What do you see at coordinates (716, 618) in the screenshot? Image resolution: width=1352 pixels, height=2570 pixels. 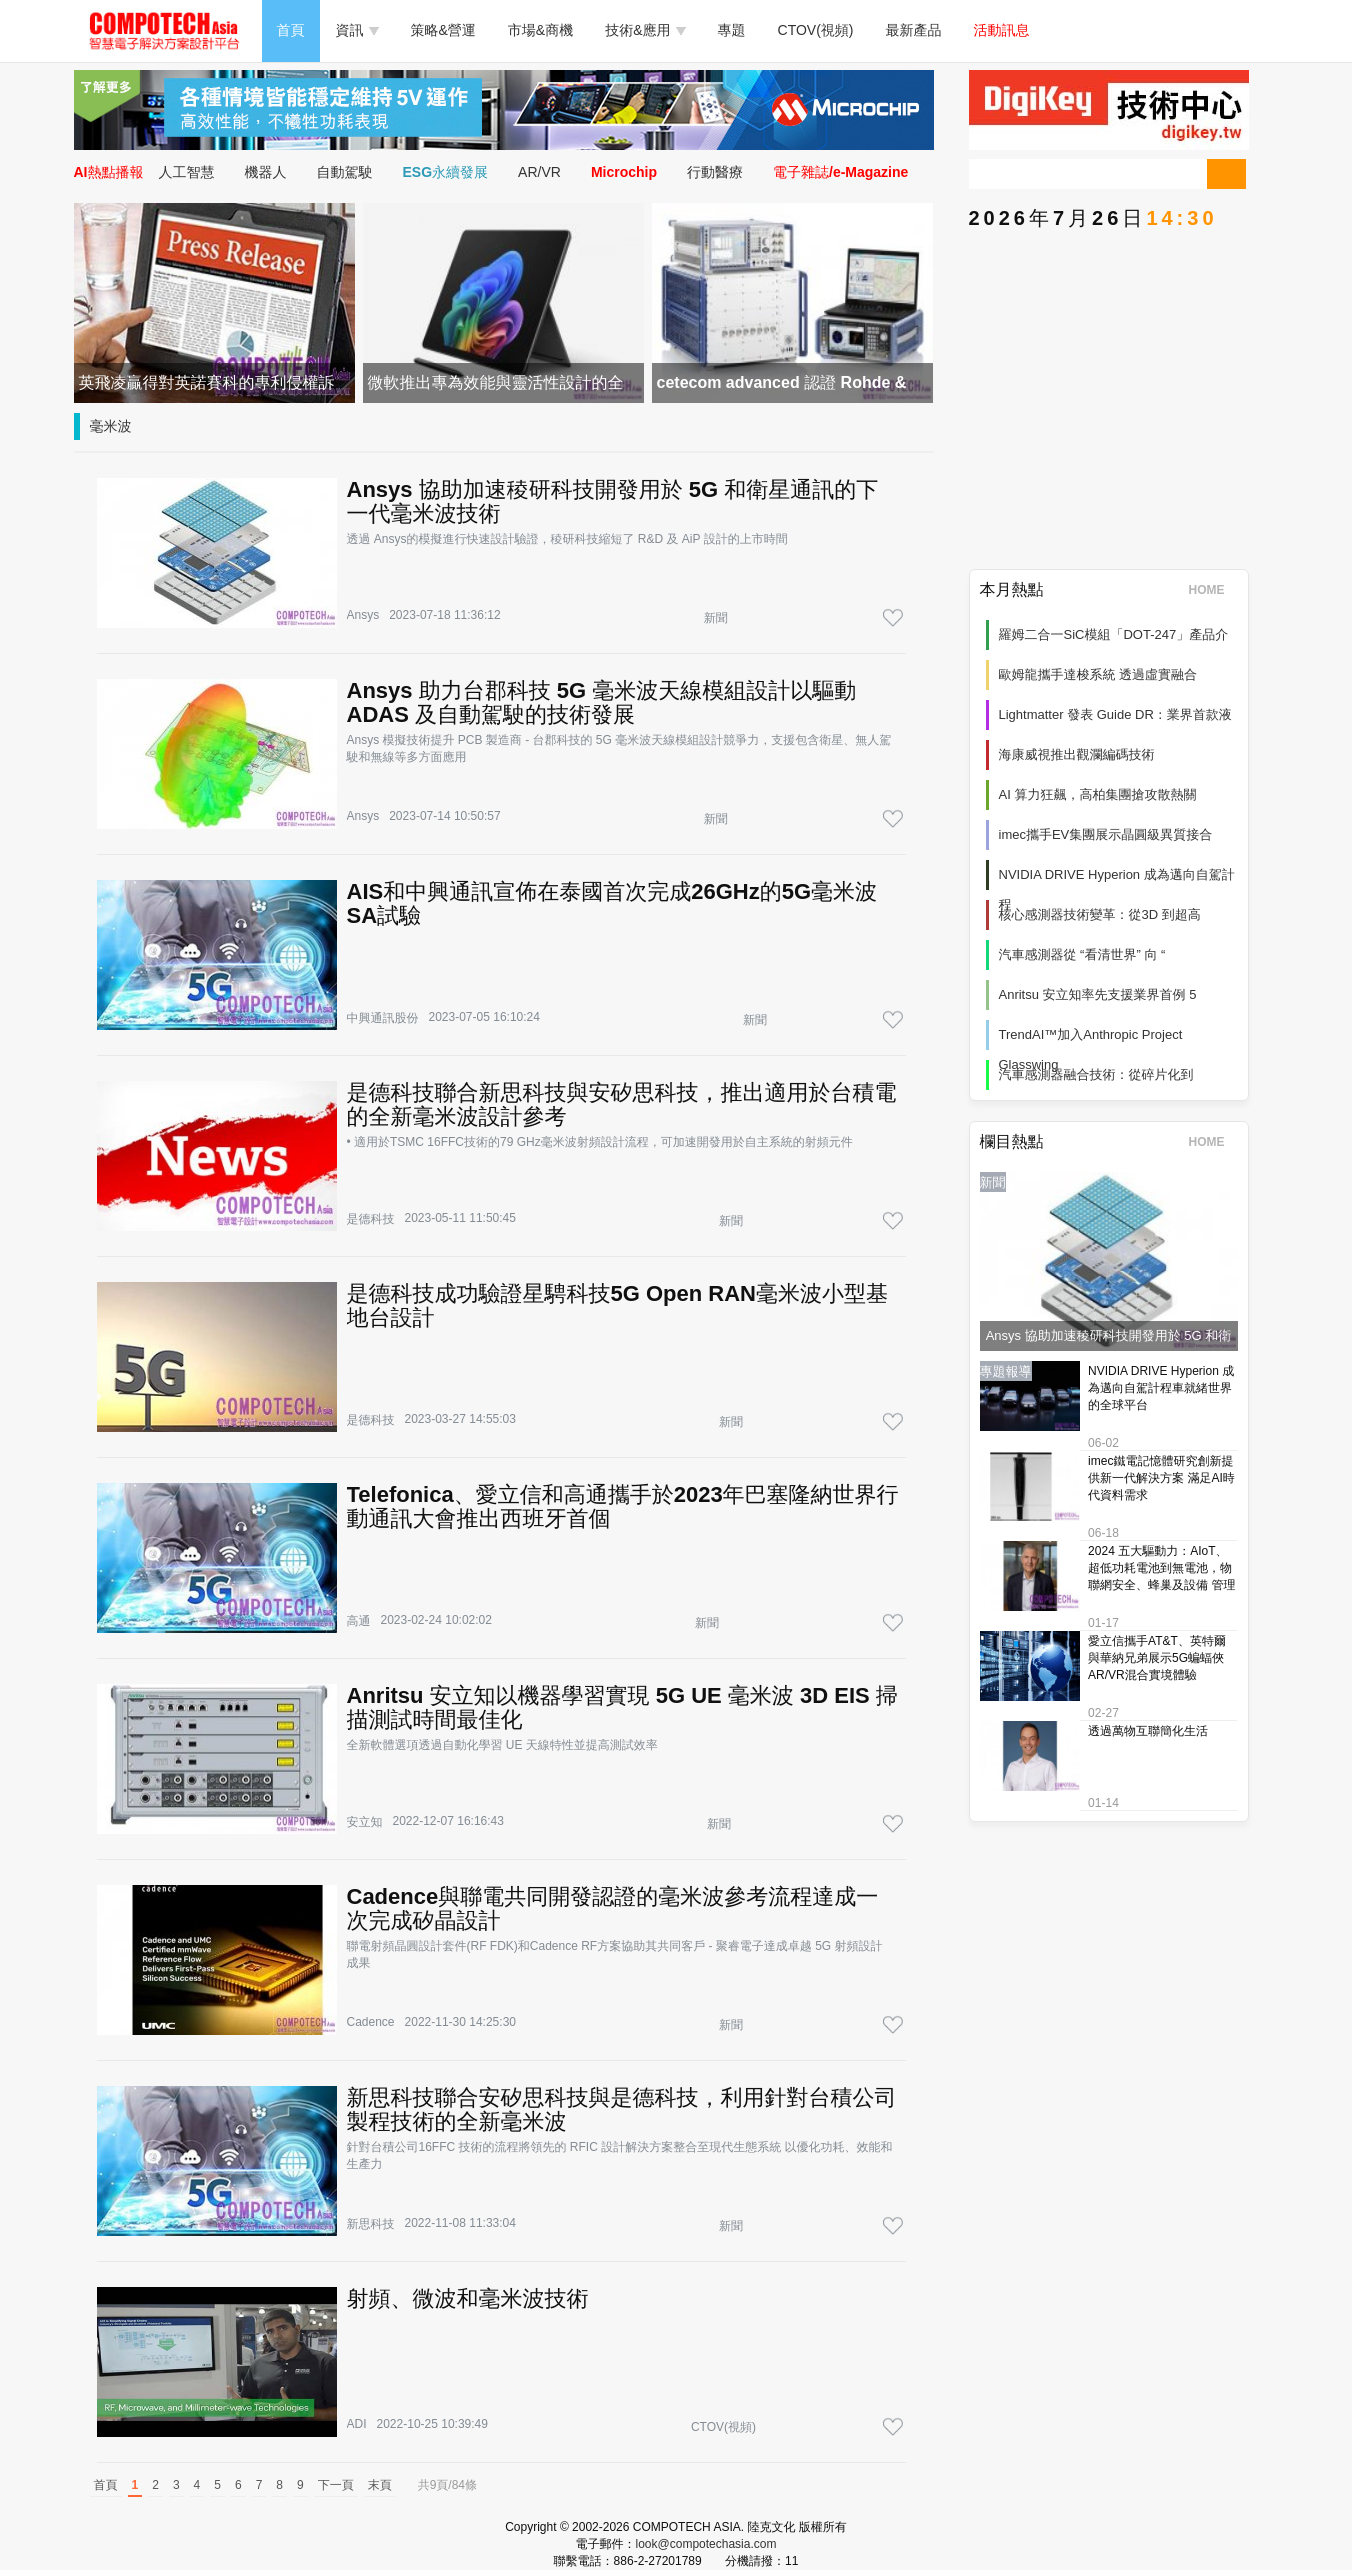 I see `新聞` at bounding box center [716, 618].